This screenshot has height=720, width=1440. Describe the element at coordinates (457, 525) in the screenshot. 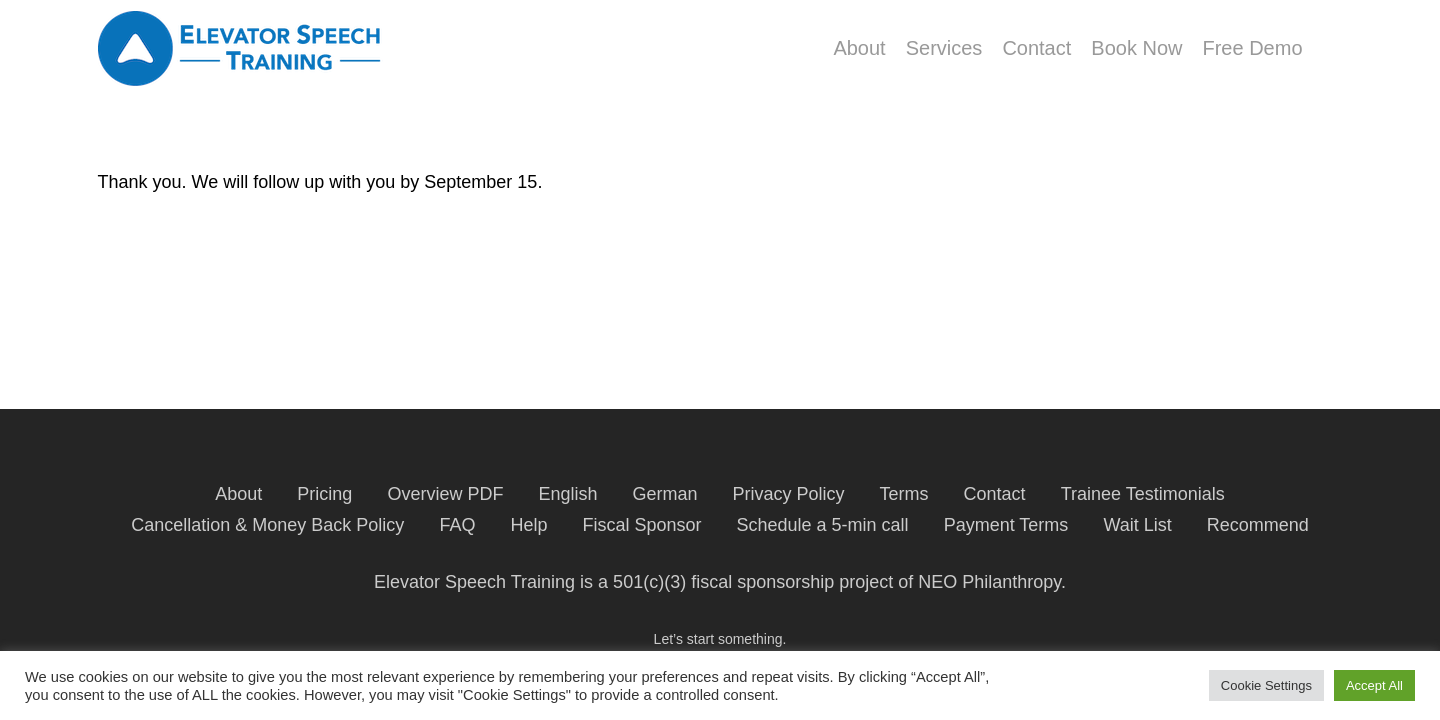

I see `FAQ` at that location.